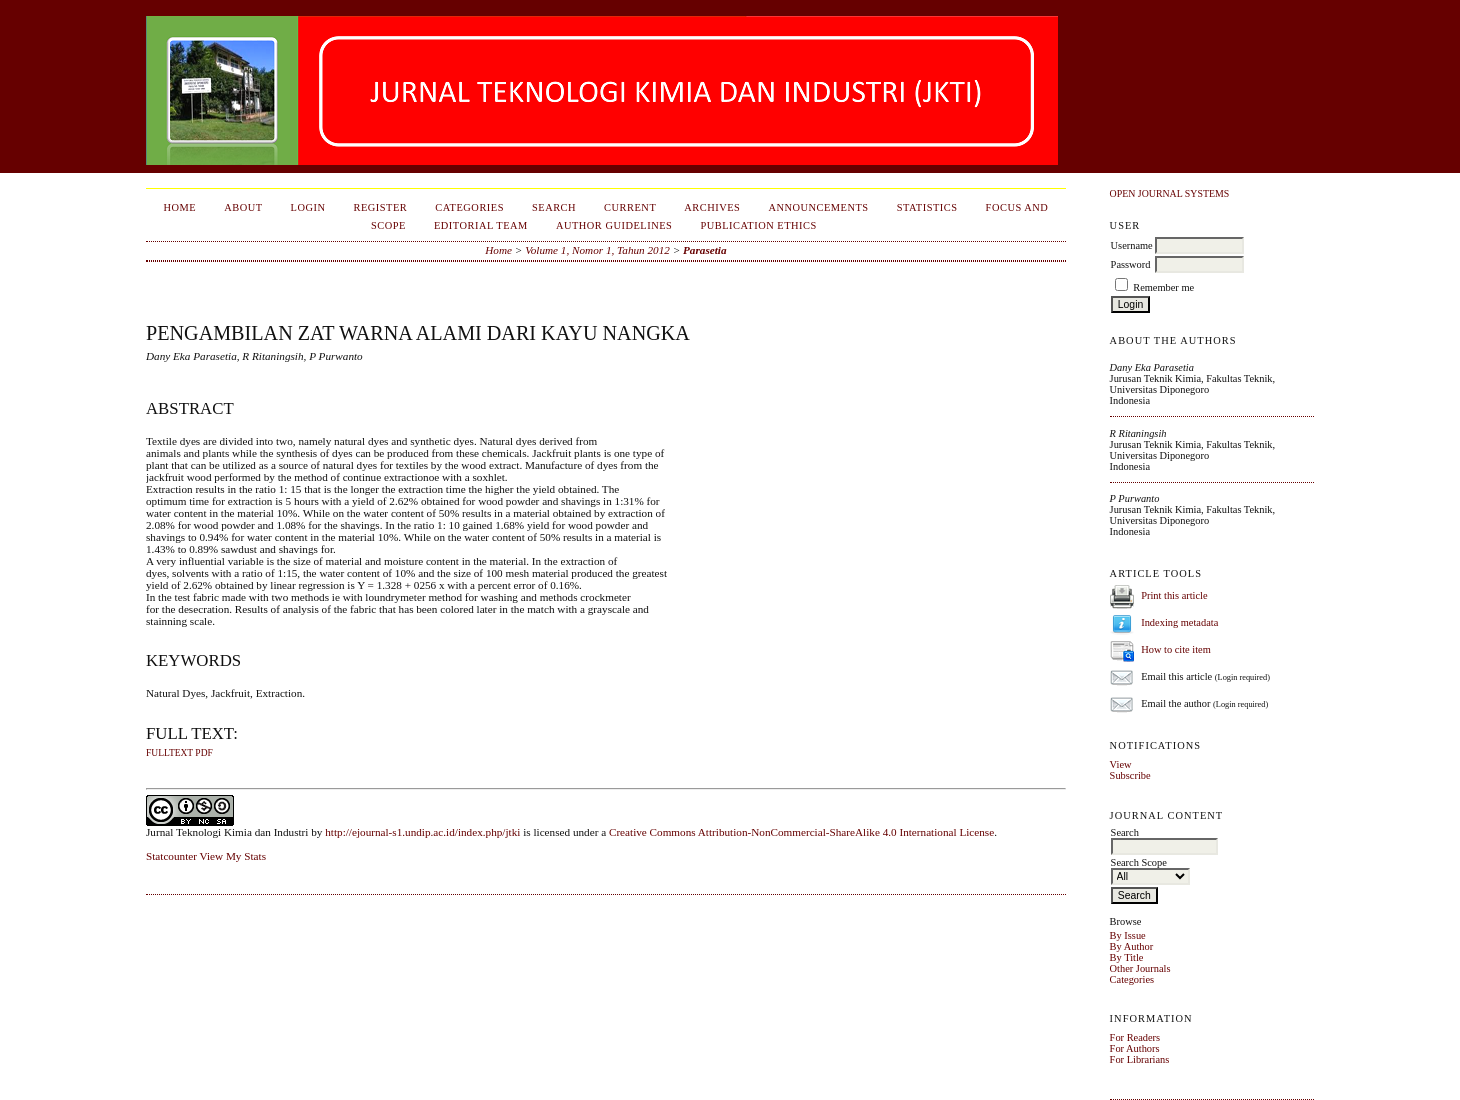 Image resolution: width=1460 pixels, height=1100 pixels. Describe the element at coordinates (614, 225) in the screenshot. I see `Author Guidelines` at that location.